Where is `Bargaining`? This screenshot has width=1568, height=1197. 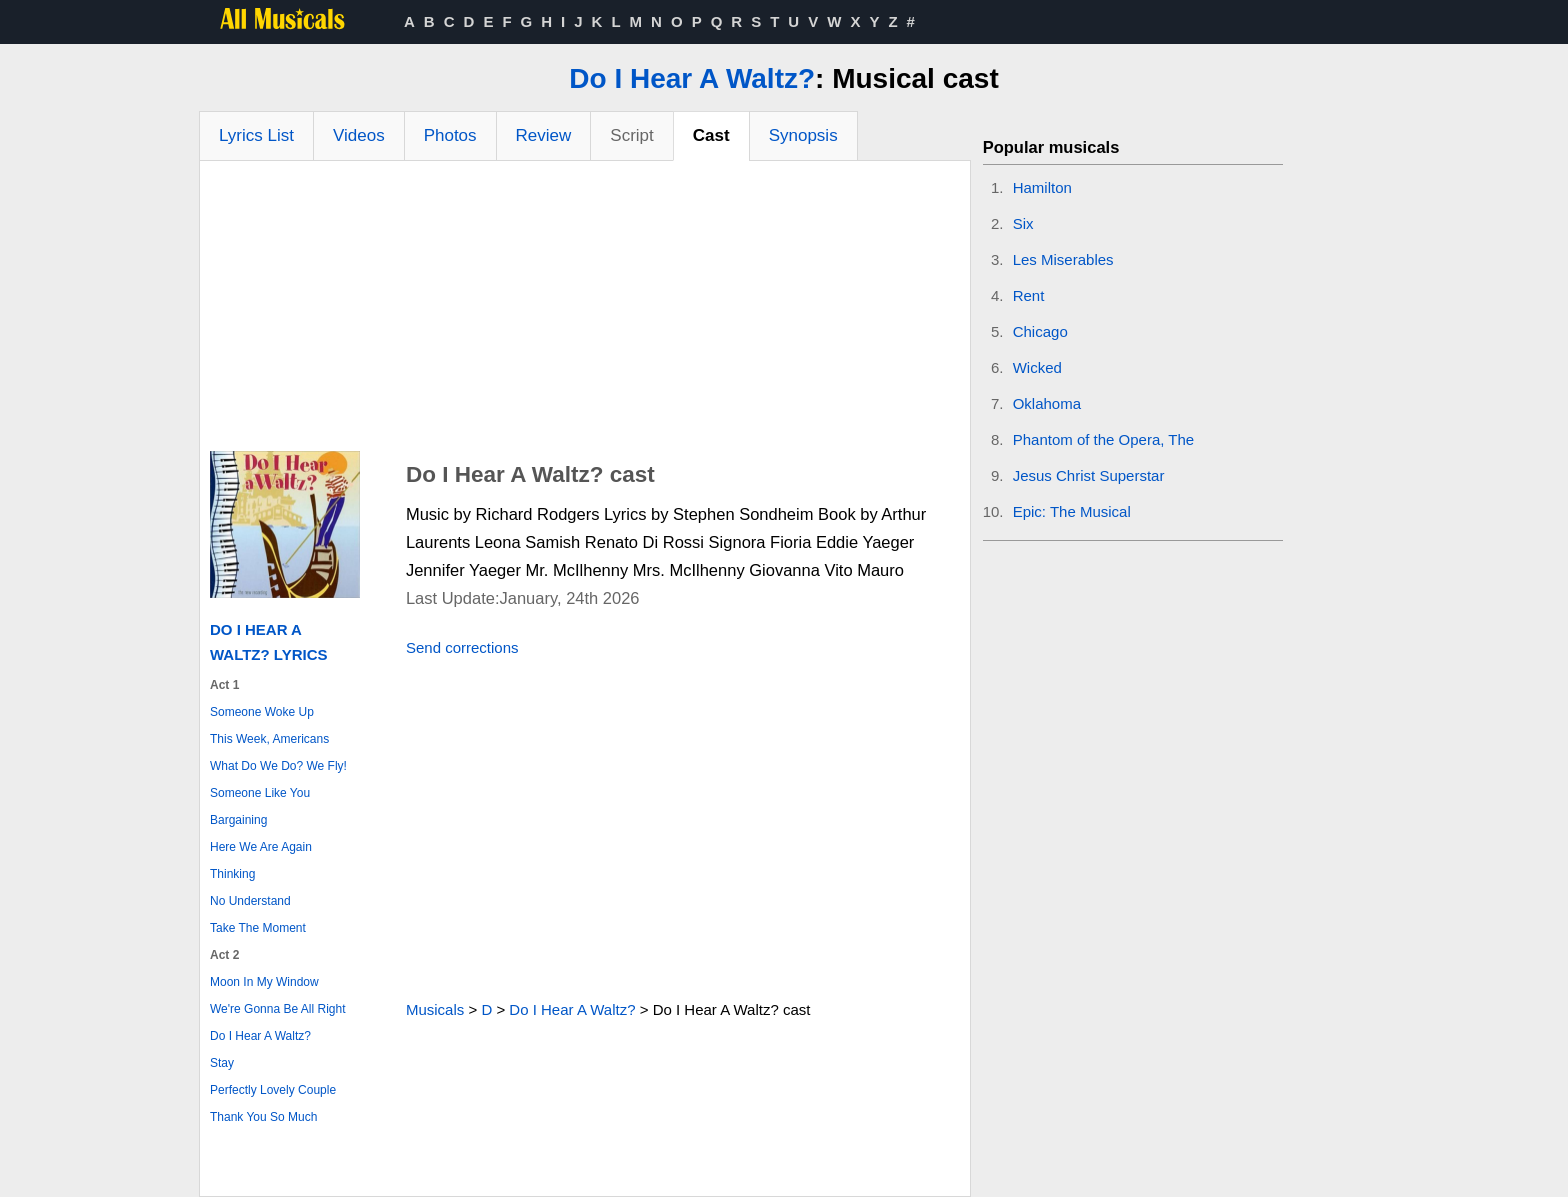
Bargaining is located at coordinates (238, 820).